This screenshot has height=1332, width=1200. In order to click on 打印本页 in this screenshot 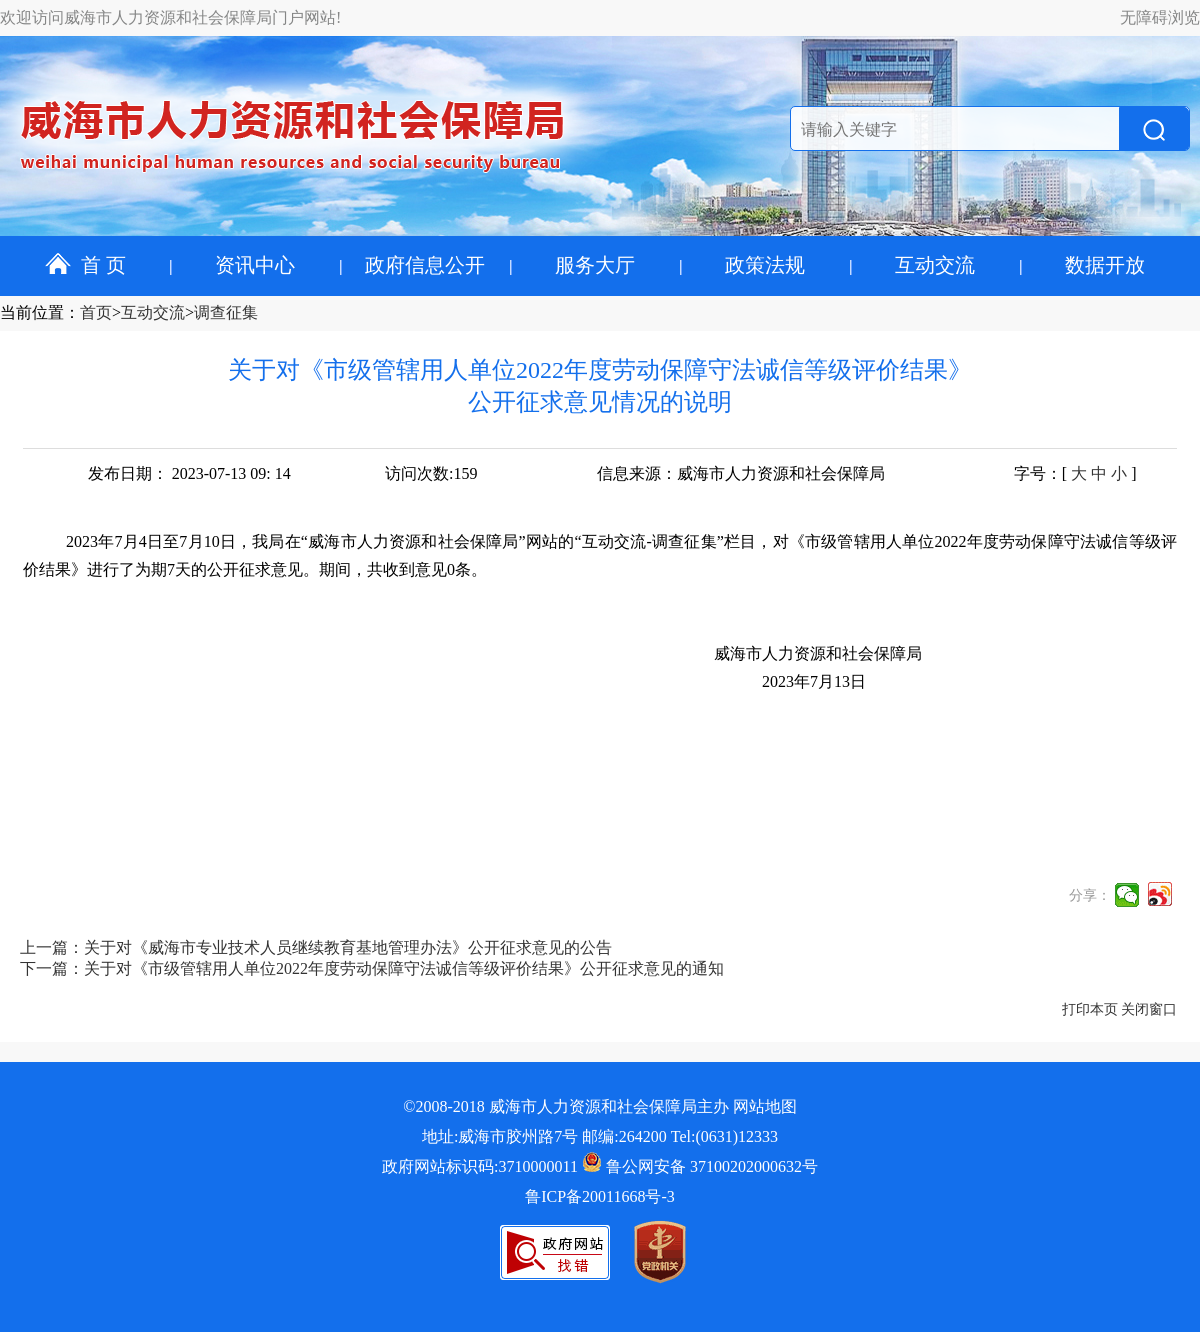, I will do `click(1090, 1009)`.